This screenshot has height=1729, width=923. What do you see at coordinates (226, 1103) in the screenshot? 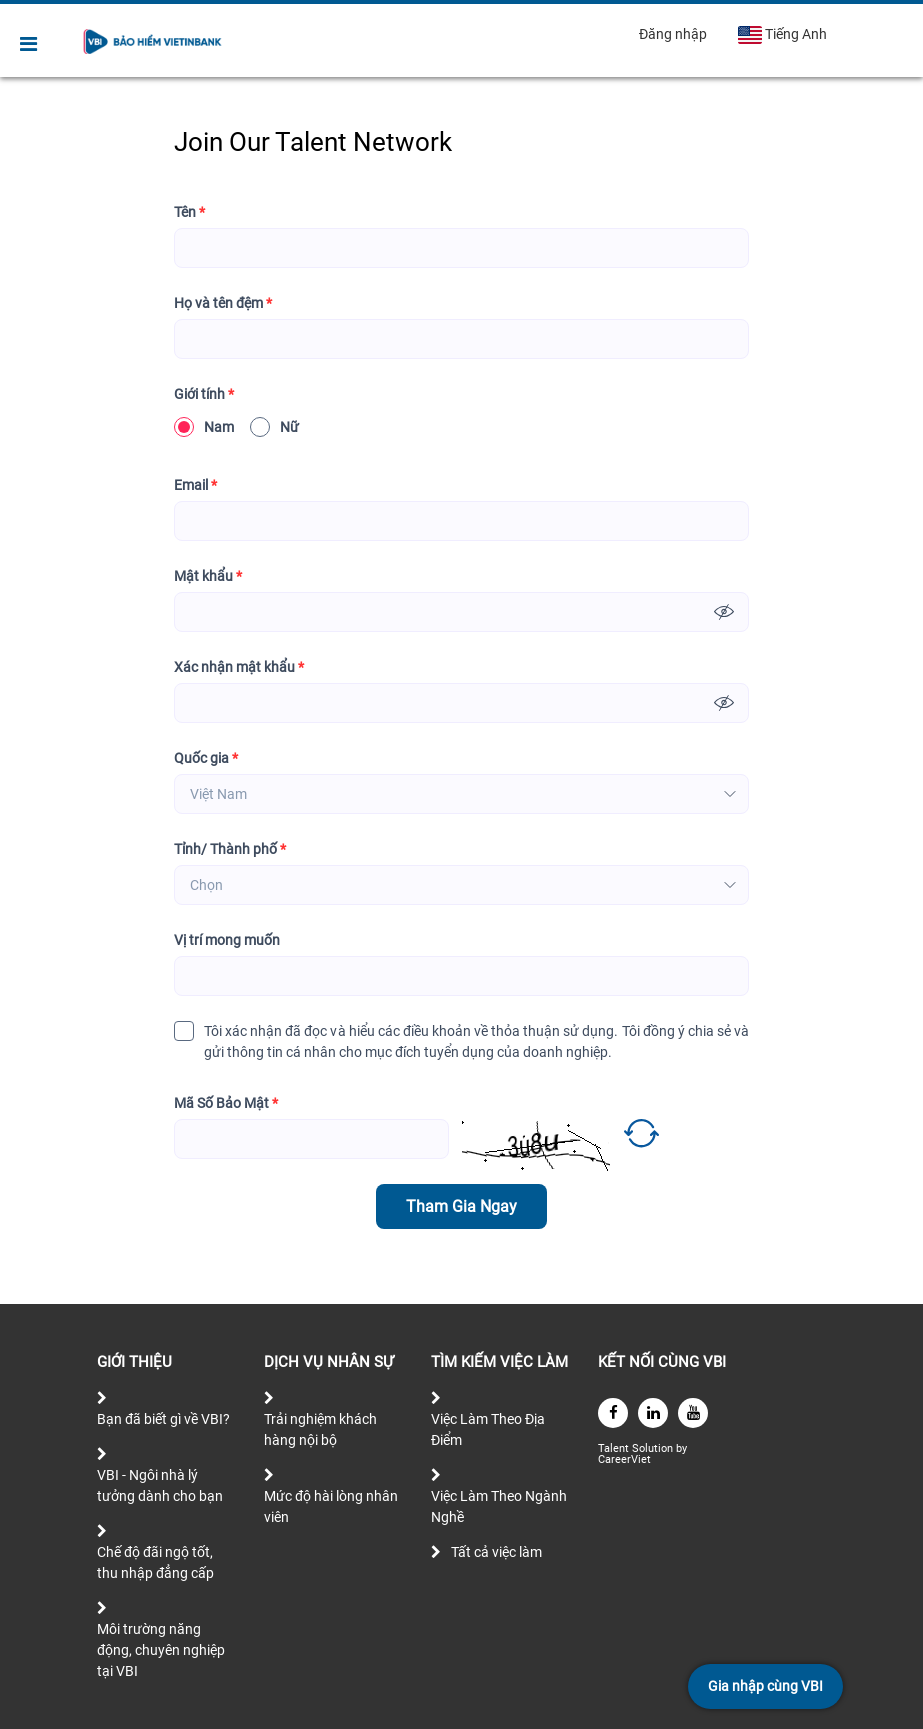
I see `Mã Số Bảo Mật` at bounding box center [226, 1103].